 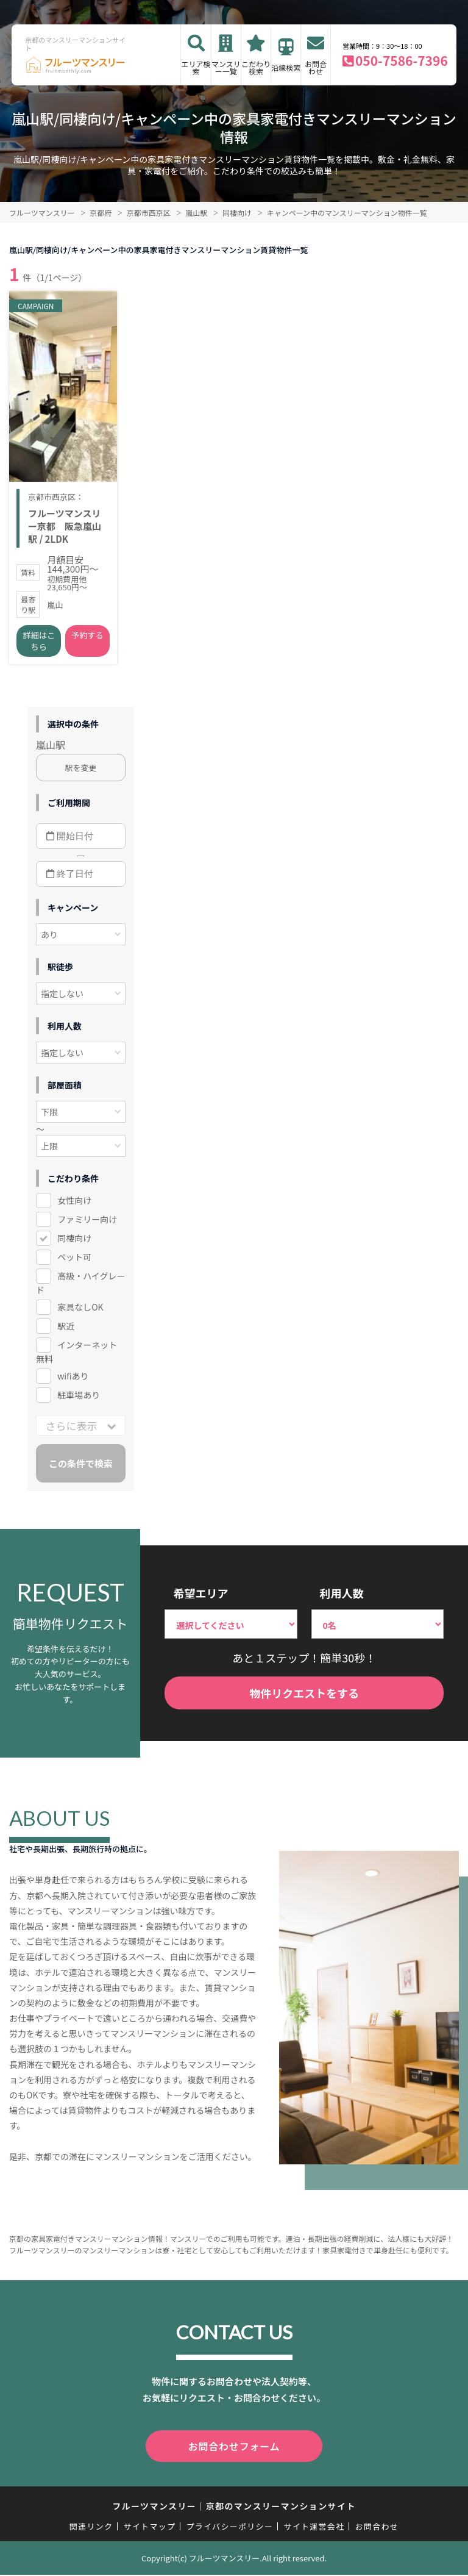 I want to click on 希望エリア, so click(x=200, y=1597).